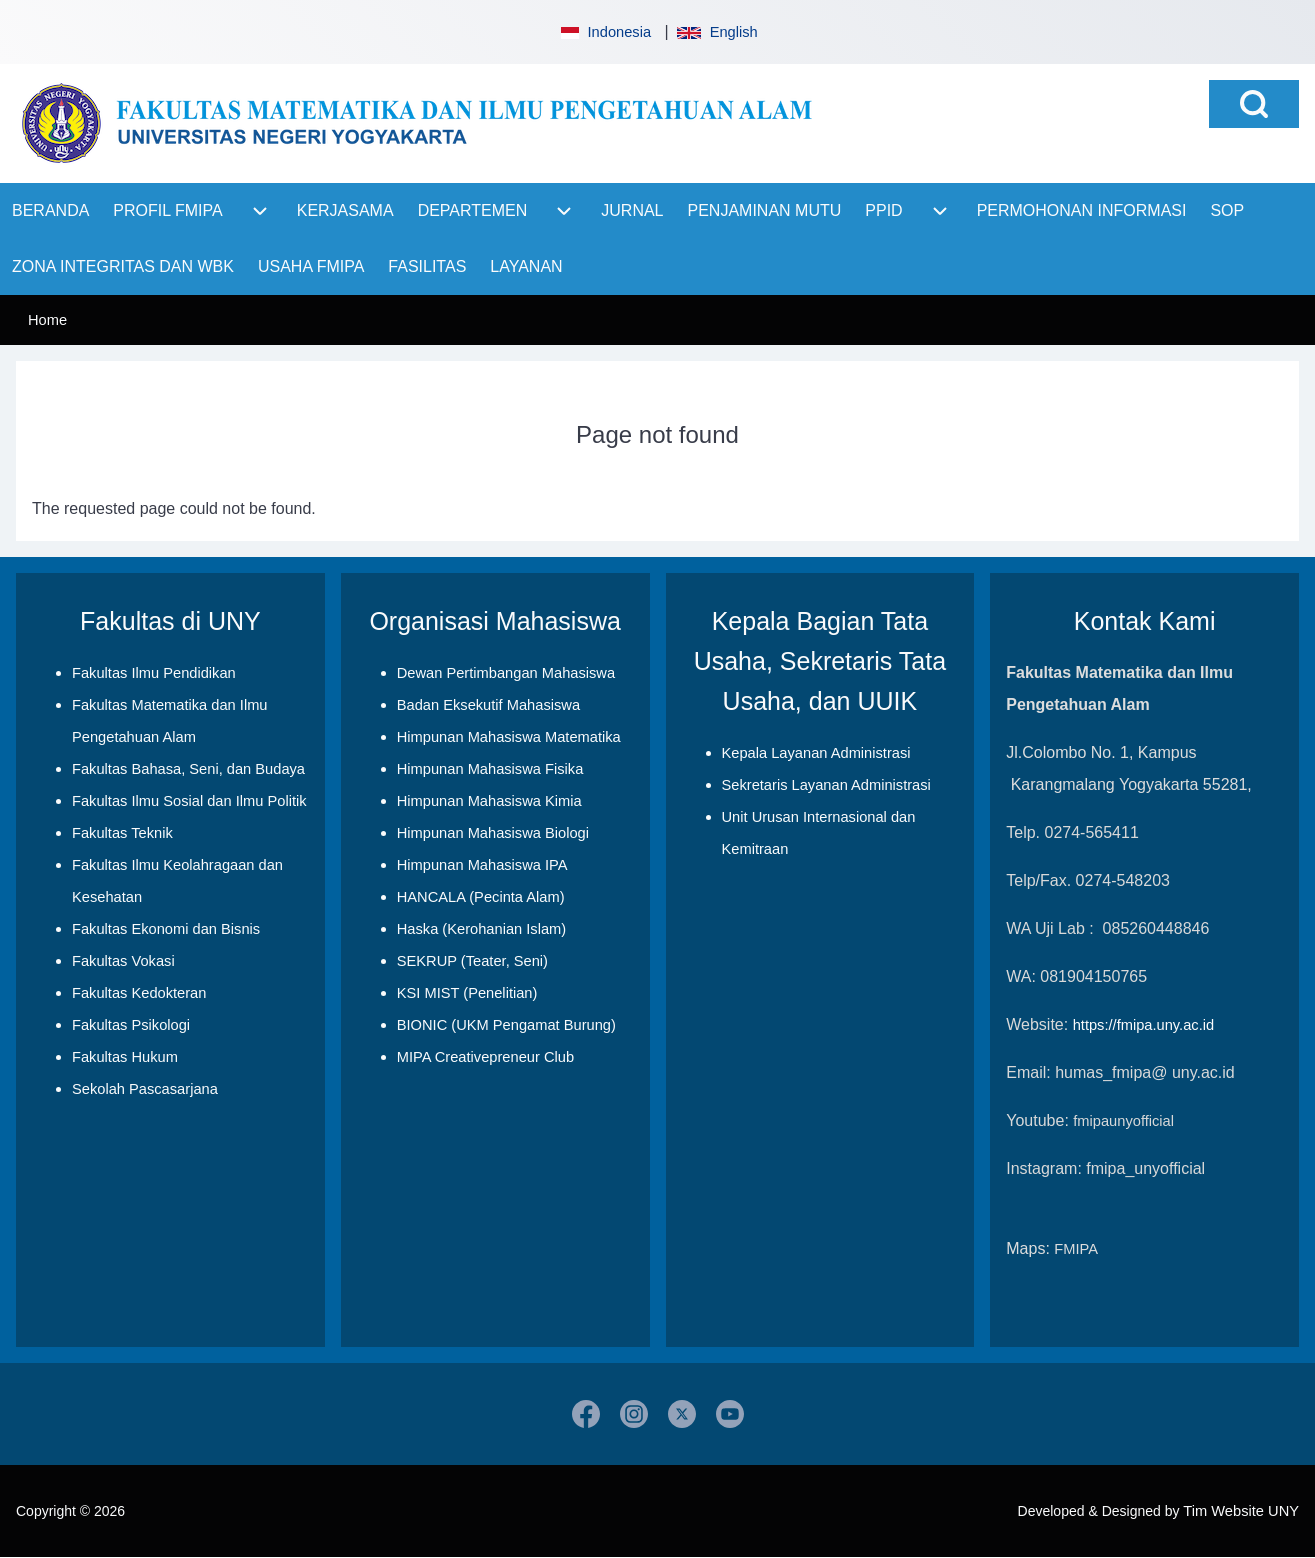 This screenshot has height=1558, width=1315. I want to click on [menuitem], so click(50, 211).